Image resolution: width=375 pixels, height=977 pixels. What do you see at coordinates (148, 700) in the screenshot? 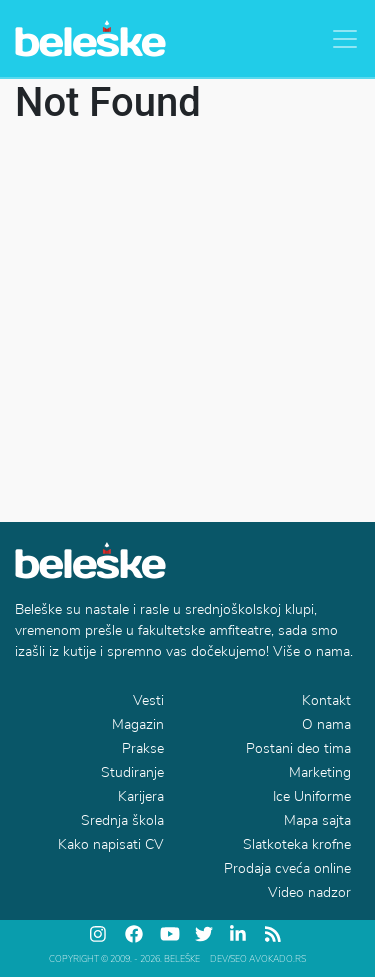
I see `Vesti` at bounding box center [148, 700].